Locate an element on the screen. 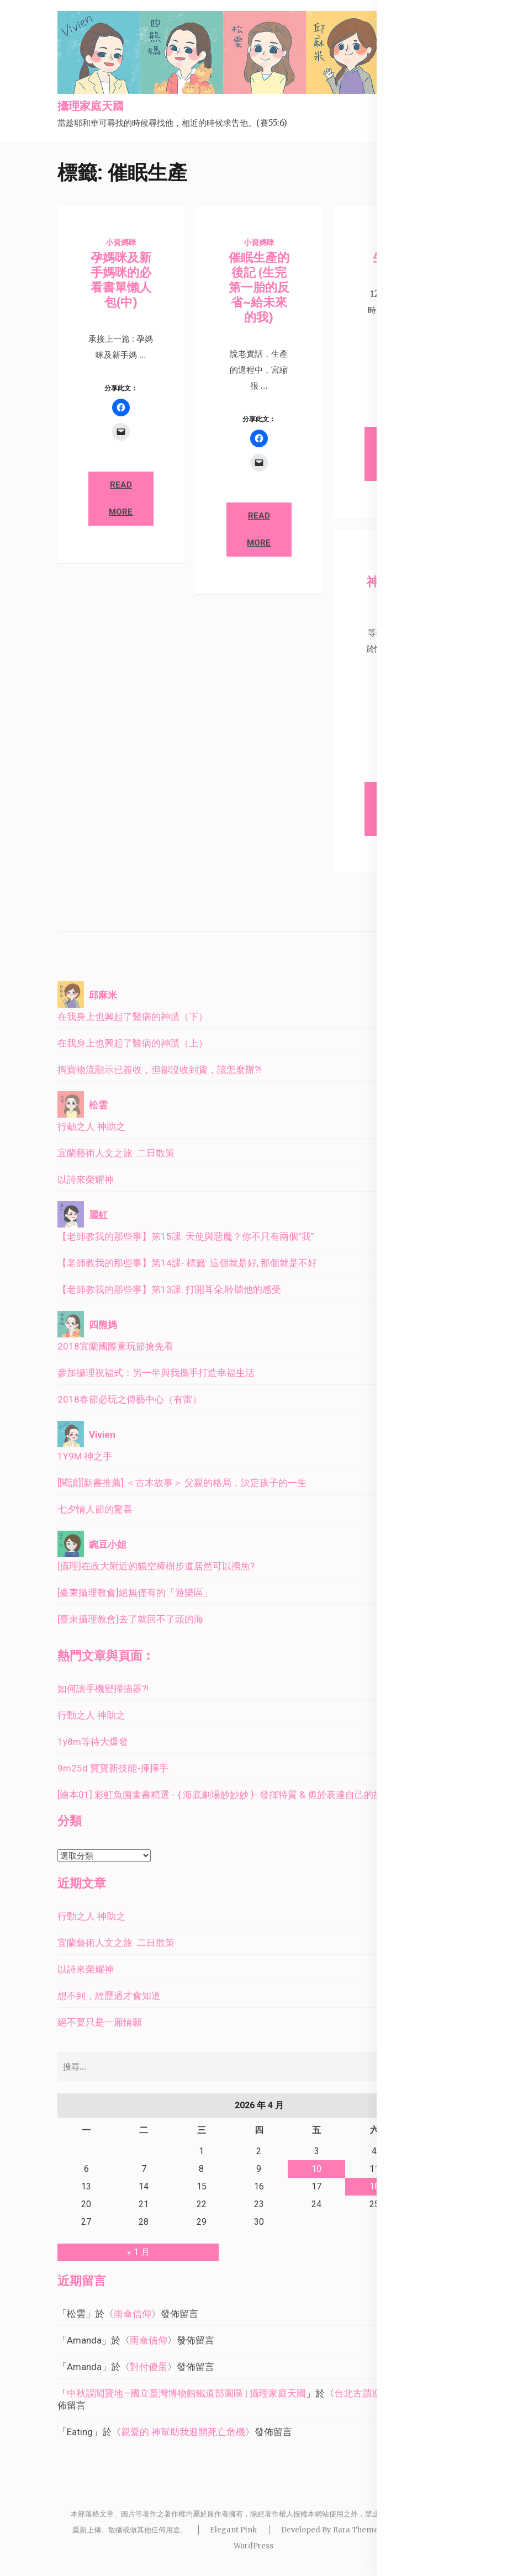  雨傘信仰 is located at coordinates (132, 2313).